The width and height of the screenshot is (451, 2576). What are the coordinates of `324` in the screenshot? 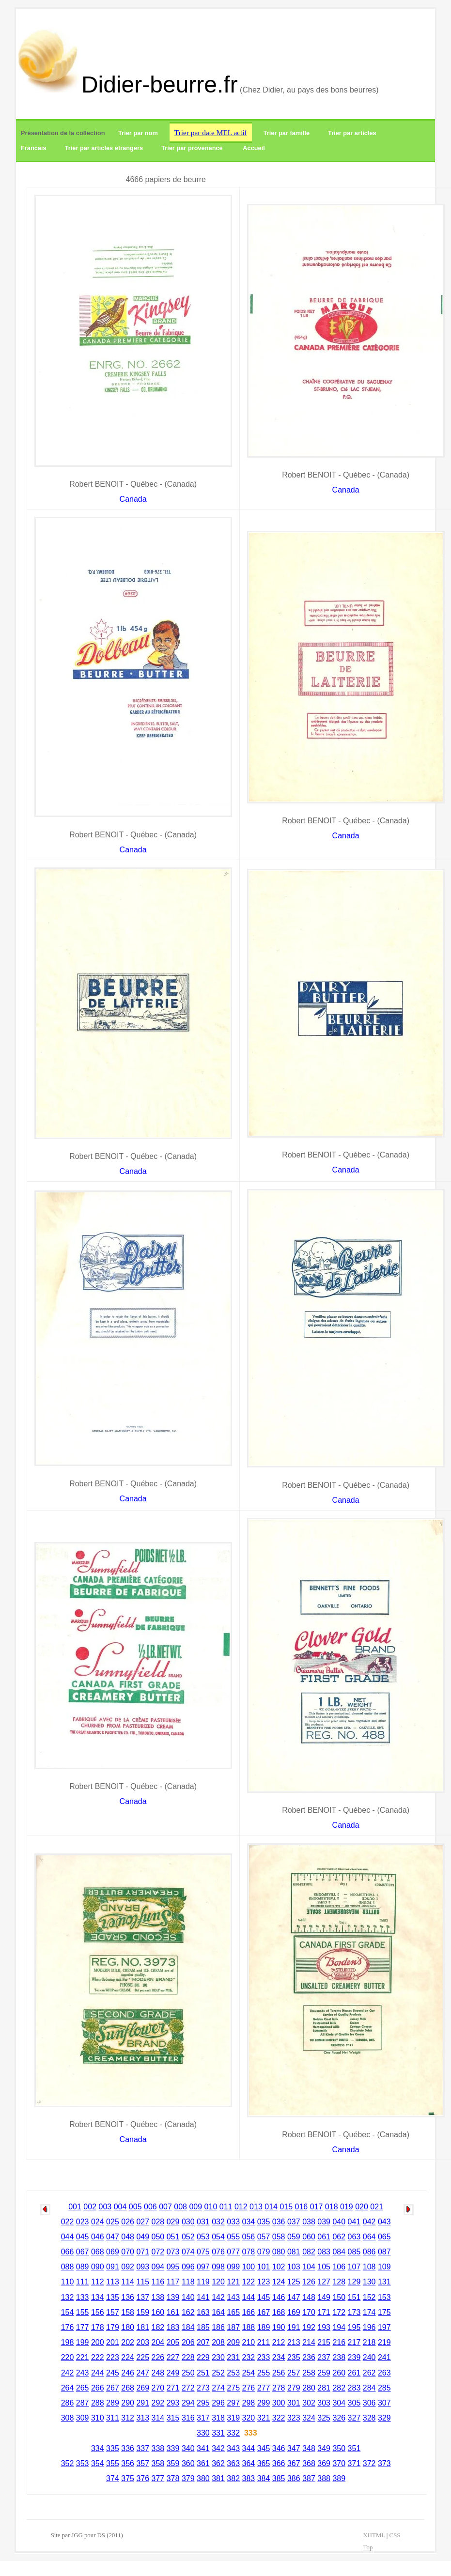 It's located at (308, 2418).